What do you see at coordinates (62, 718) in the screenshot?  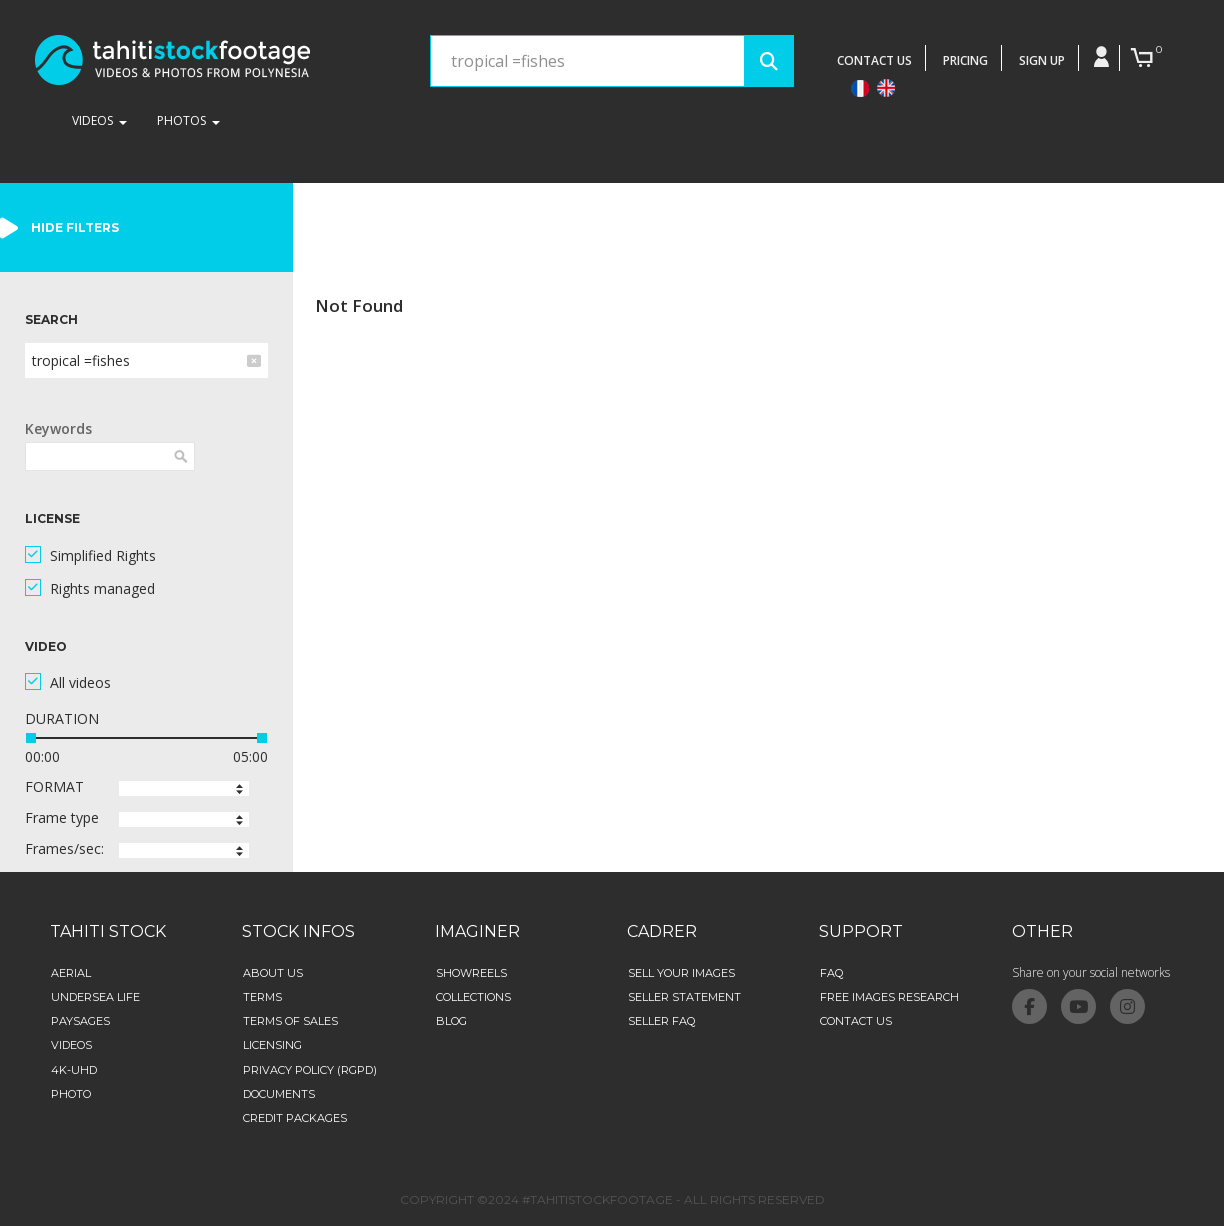 I see `DURATION` at bounding box center [62, 718].